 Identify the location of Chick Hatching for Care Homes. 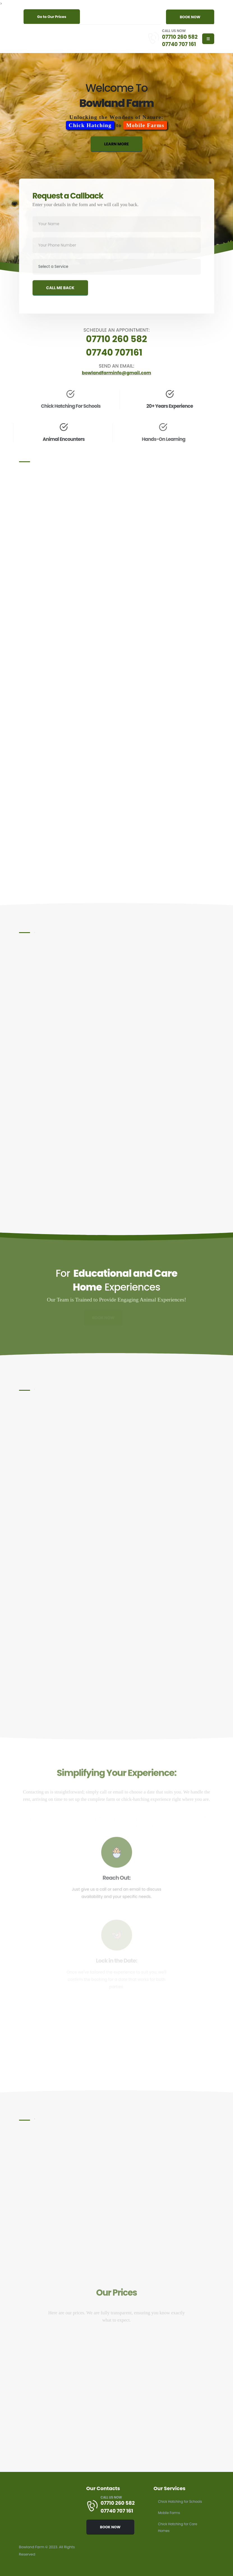
(179, 2527).